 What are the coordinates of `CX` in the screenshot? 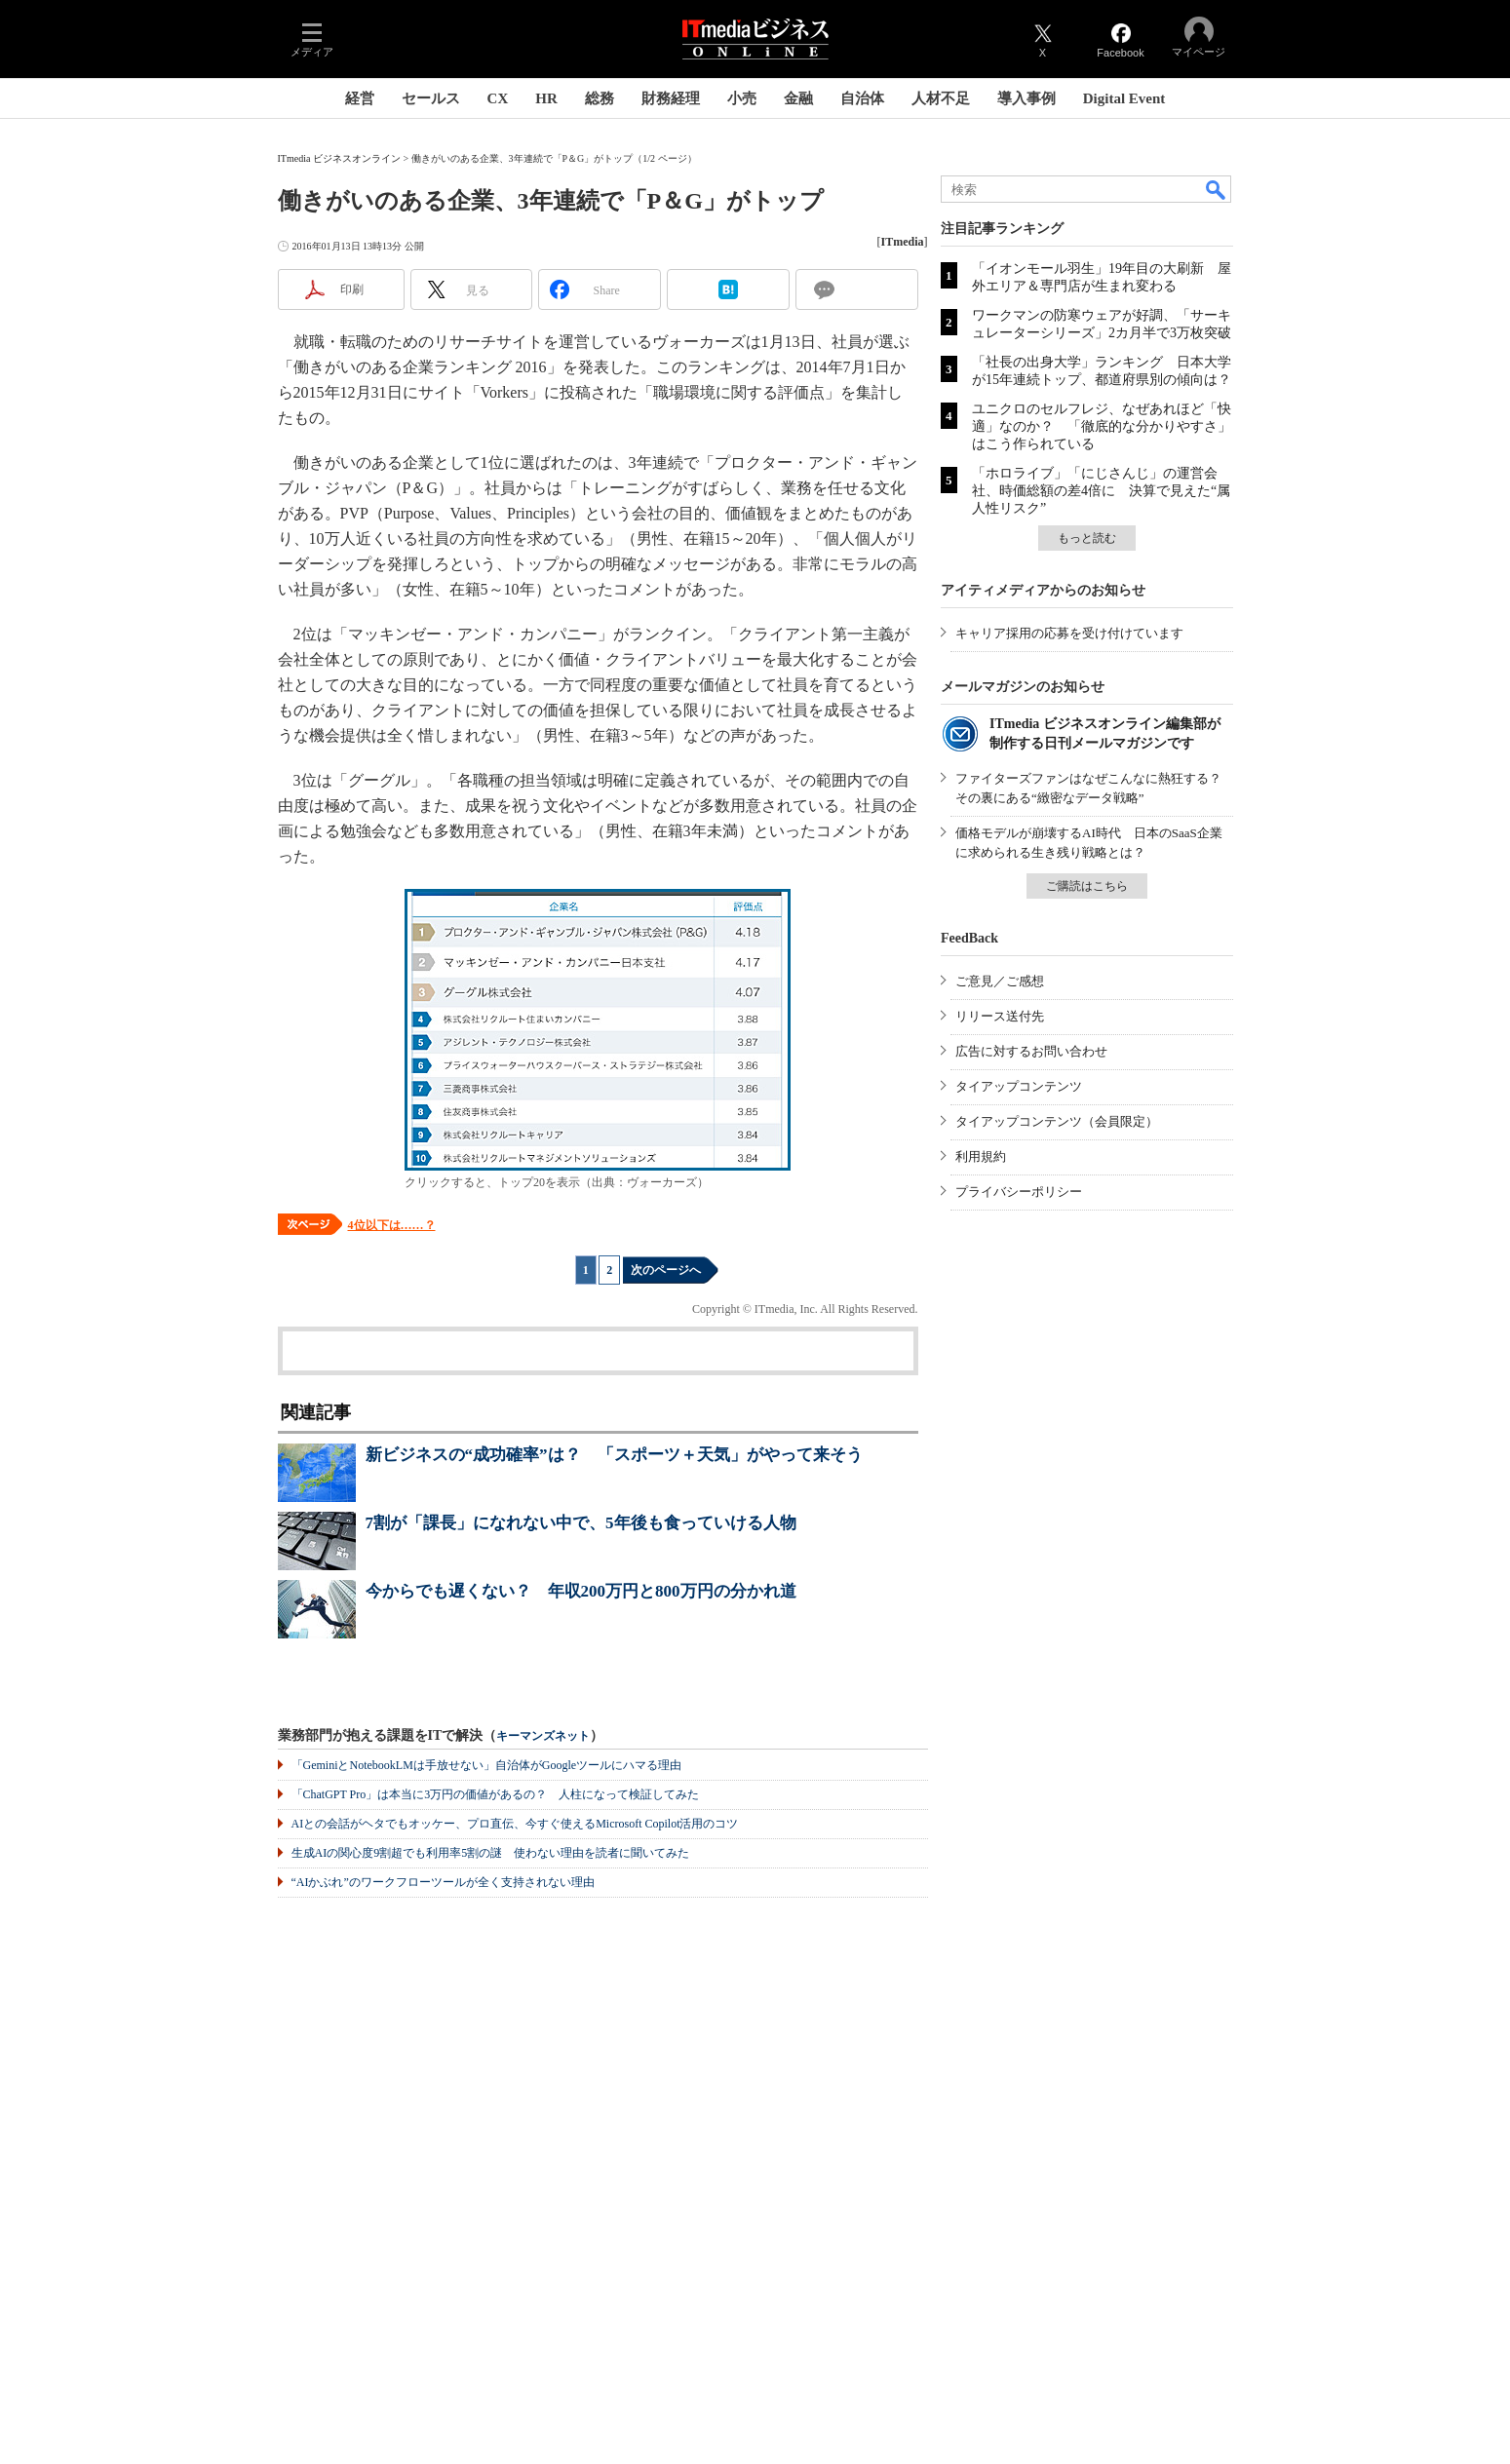 It's located at (498, 98).